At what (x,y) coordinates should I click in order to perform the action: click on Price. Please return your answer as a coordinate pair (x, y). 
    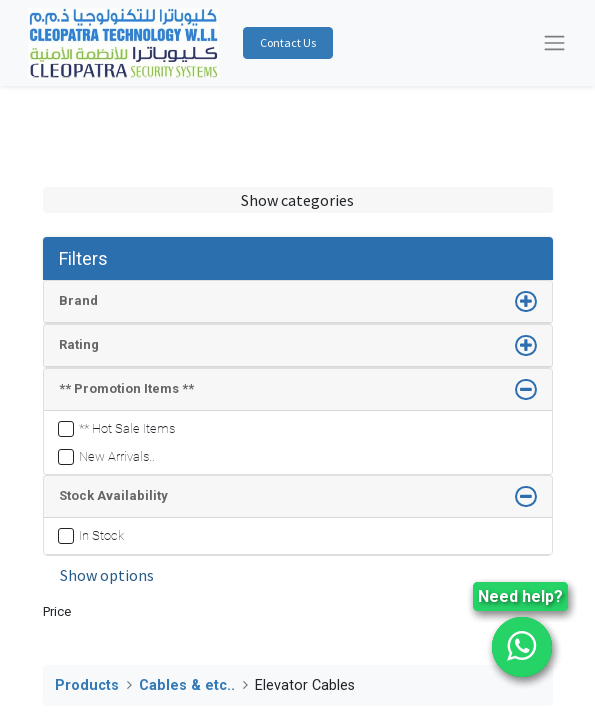
    Looking at the image, I should click on (57, 611).